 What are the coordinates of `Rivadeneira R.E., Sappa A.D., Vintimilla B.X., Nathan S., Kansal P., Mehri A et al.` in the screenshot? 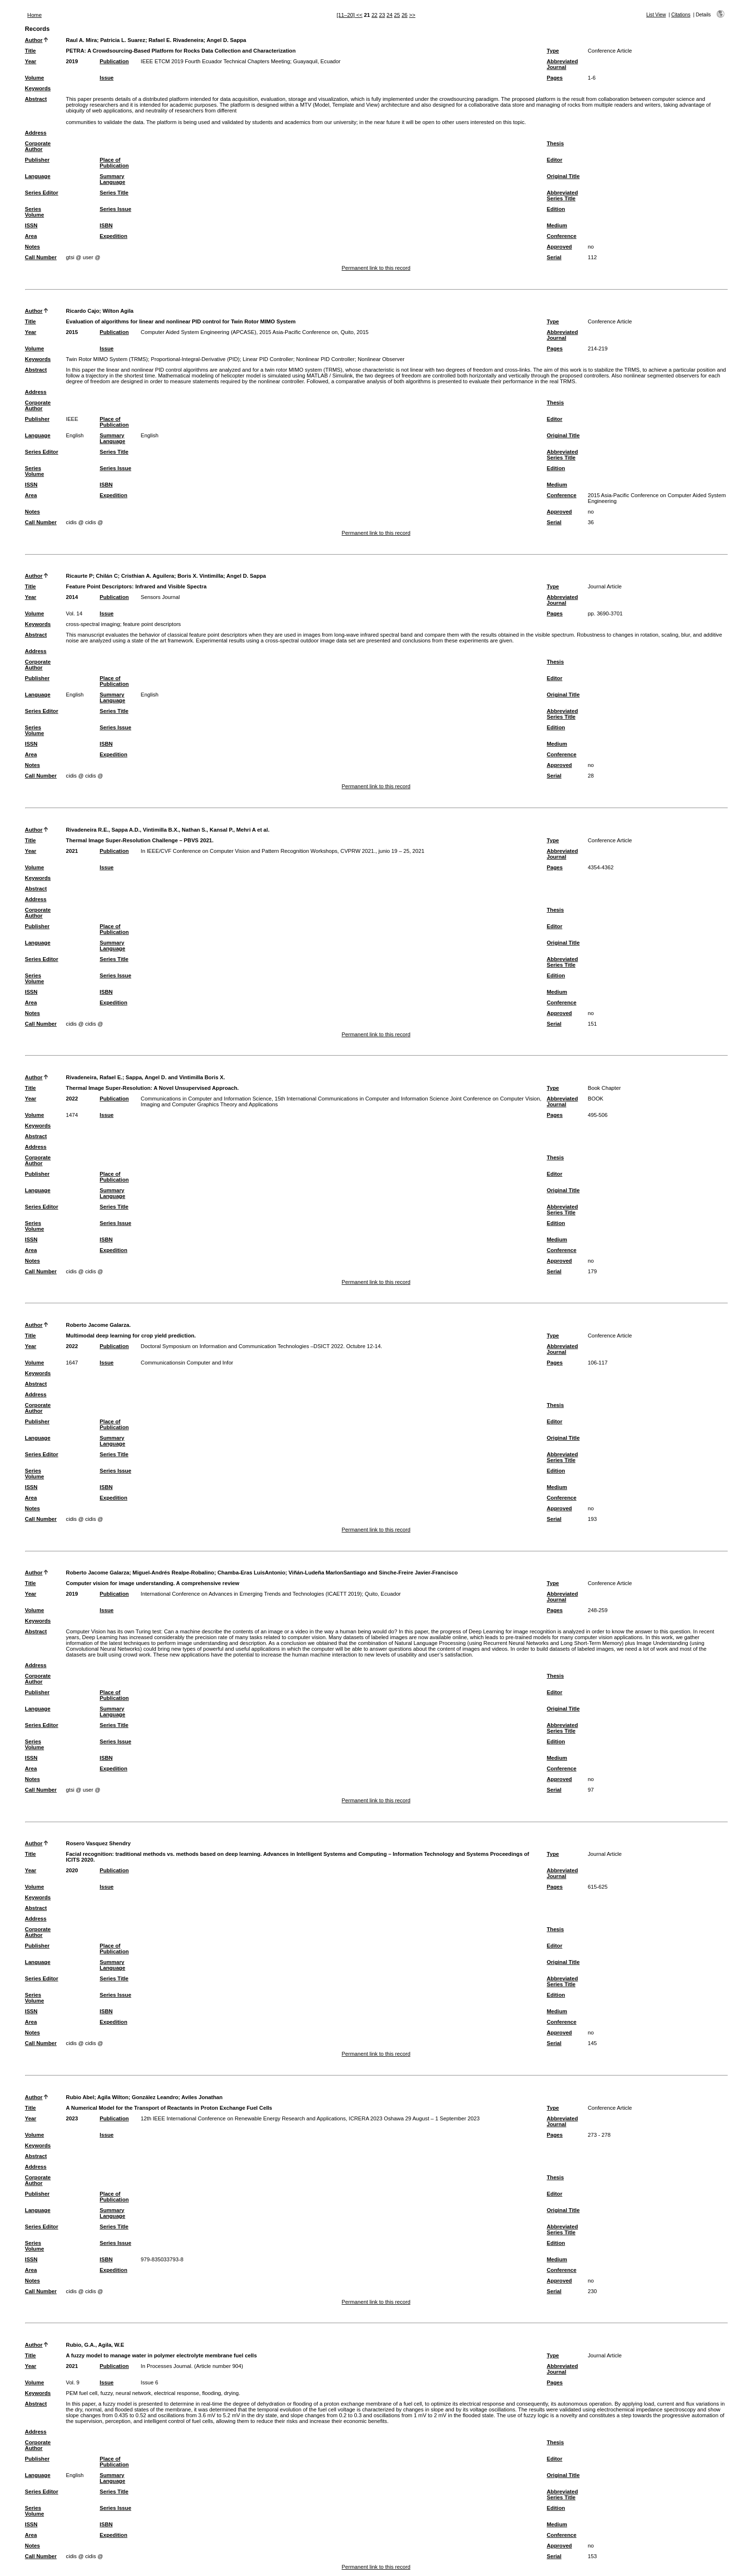 It's located at (168, 830).